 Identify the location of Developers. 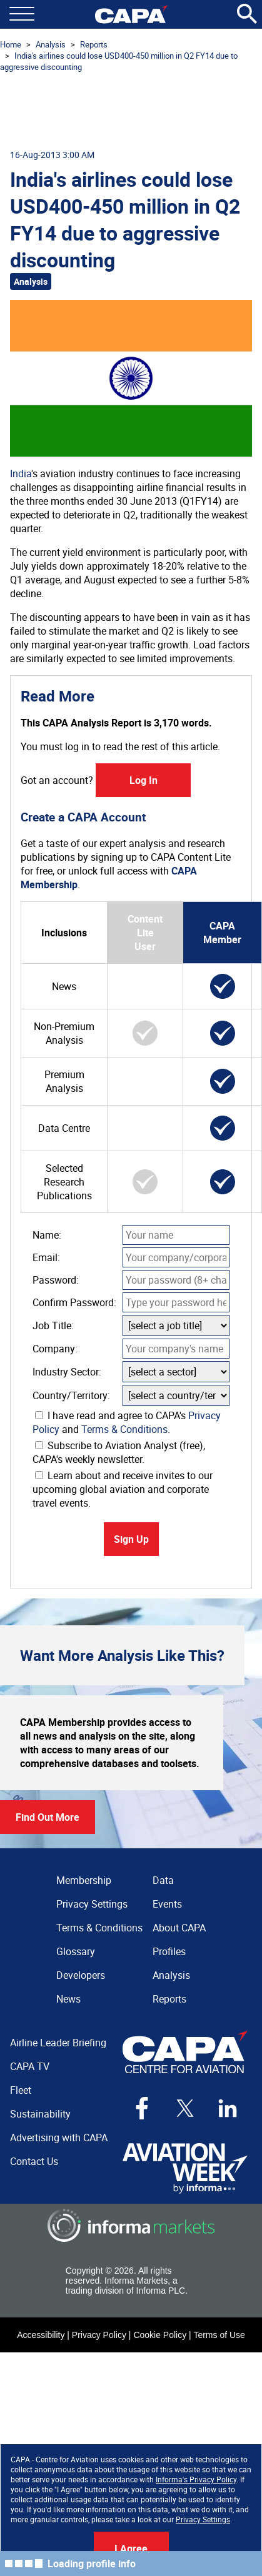
(80, 1975).